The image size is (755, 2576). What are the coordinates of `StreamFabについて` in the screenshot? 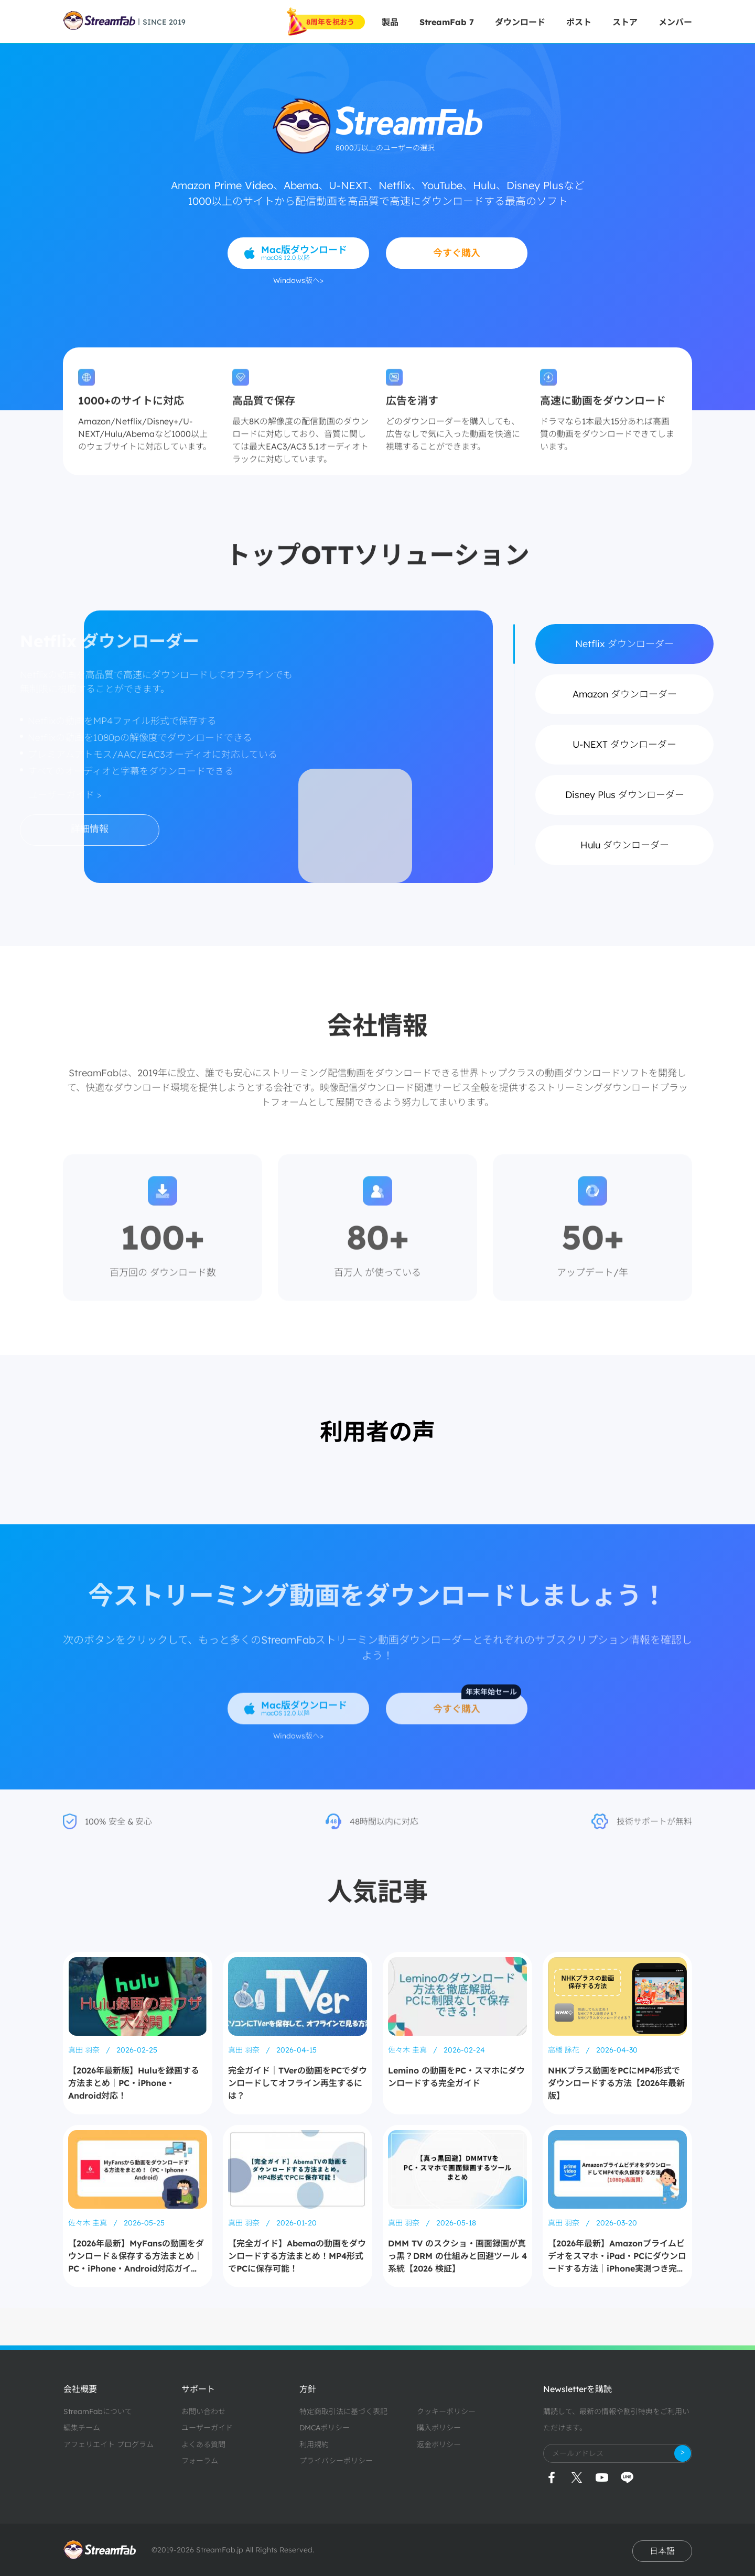 It's located at (97, 2411).